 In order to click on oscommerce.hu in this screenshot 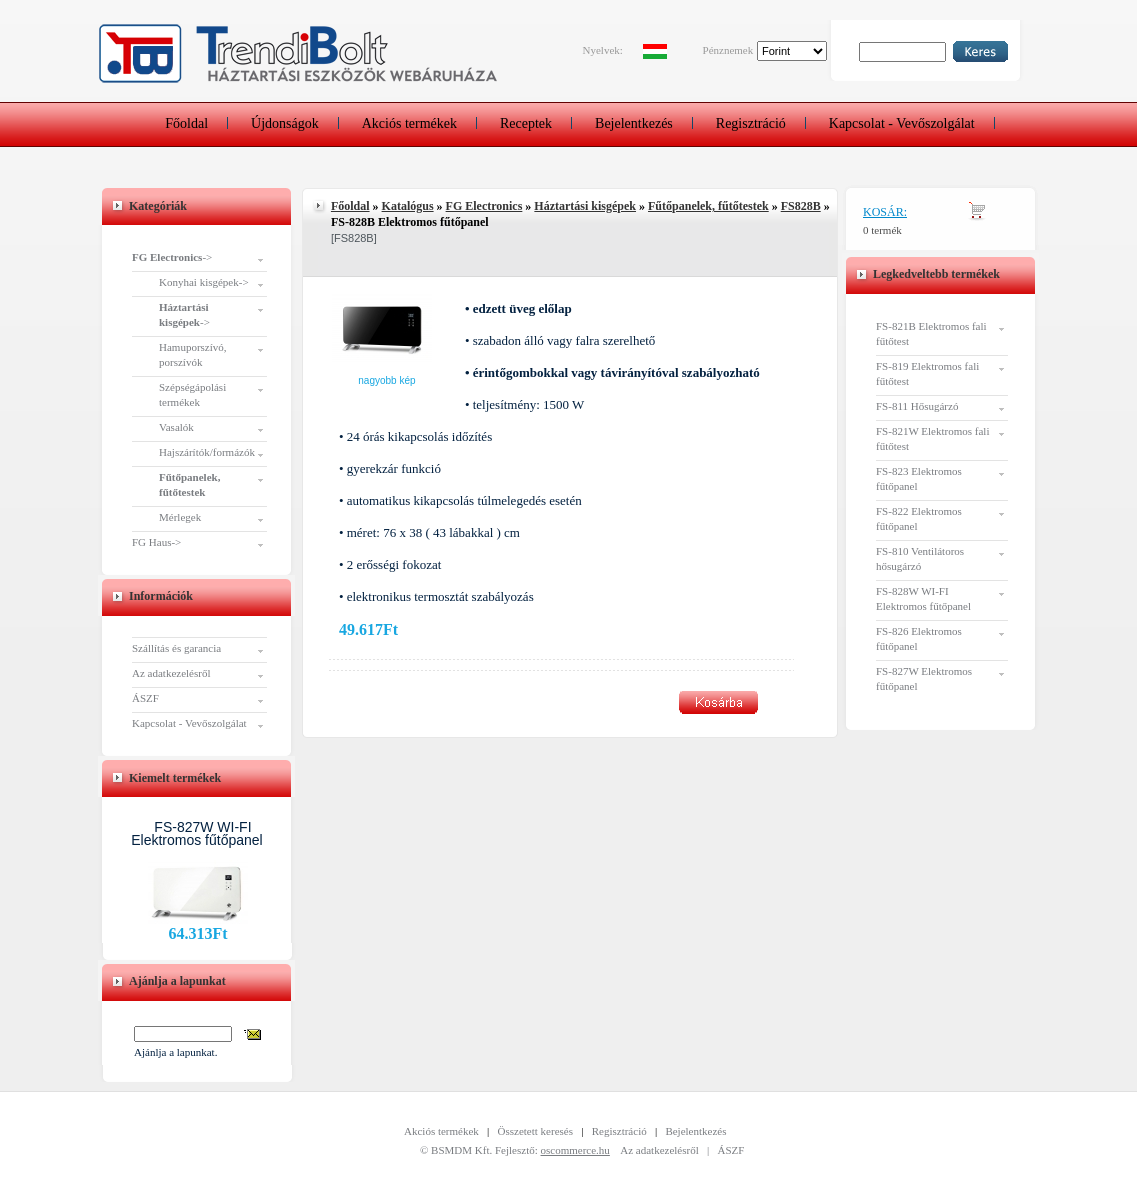, I will do `click(575, 1150)`.